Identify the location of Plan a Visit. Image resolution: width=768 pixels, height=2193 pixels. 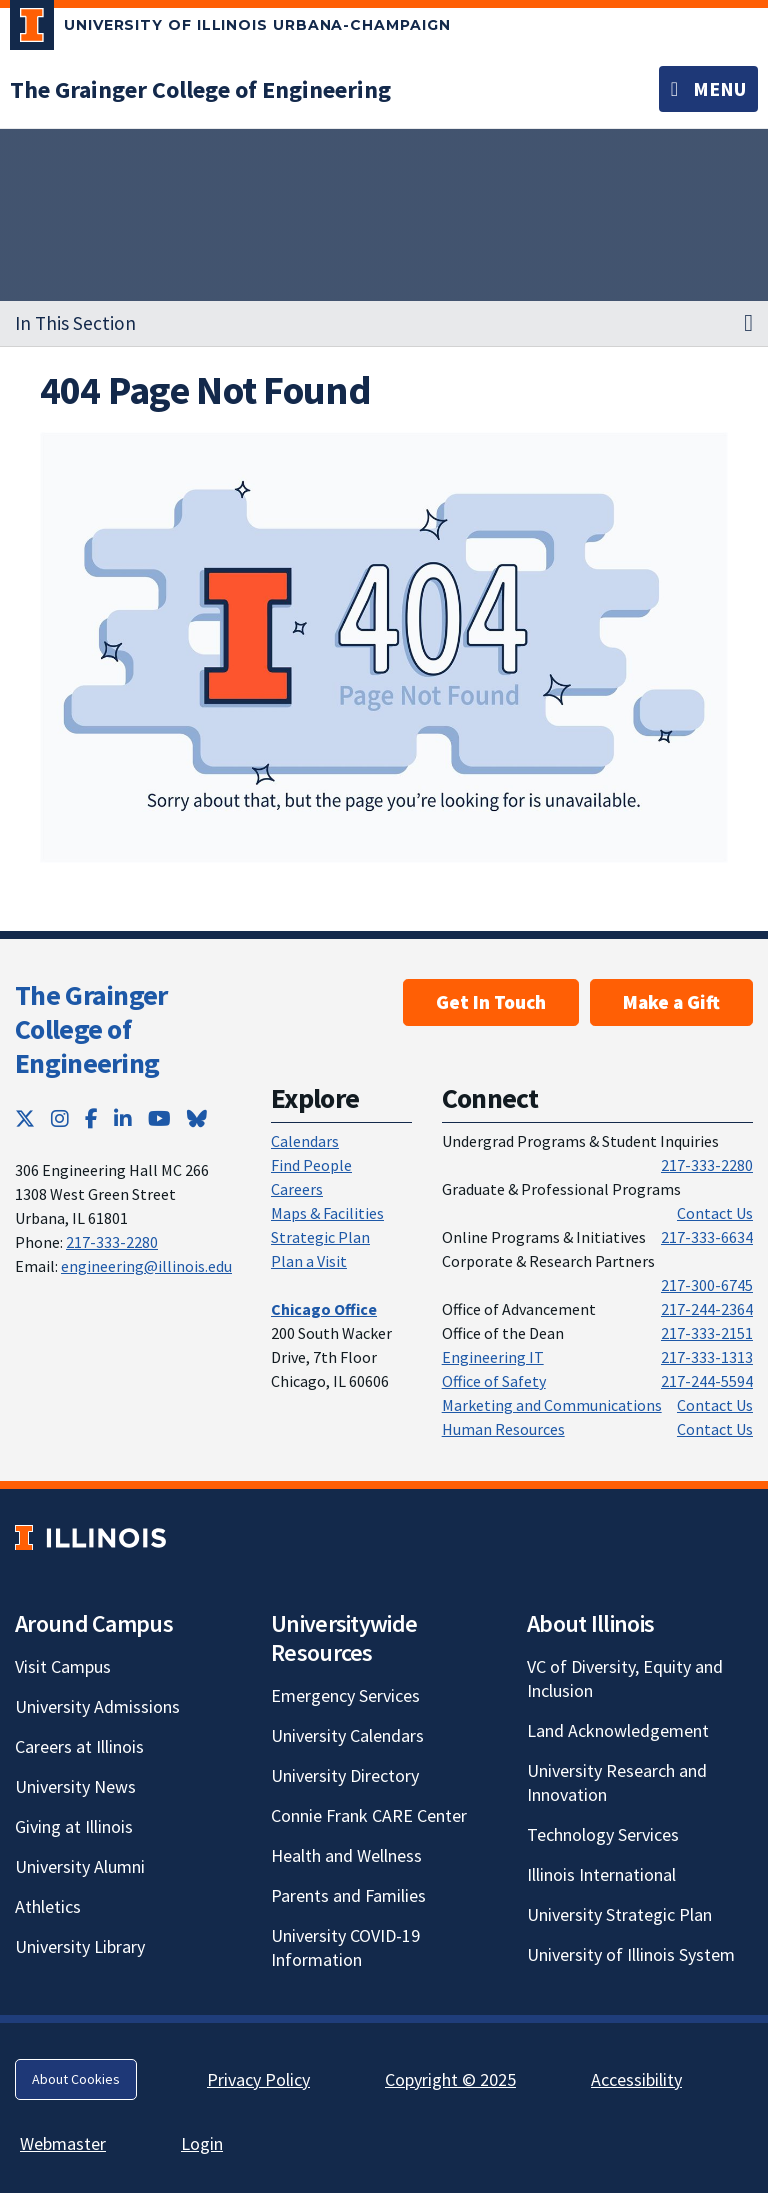
(309, 1261).